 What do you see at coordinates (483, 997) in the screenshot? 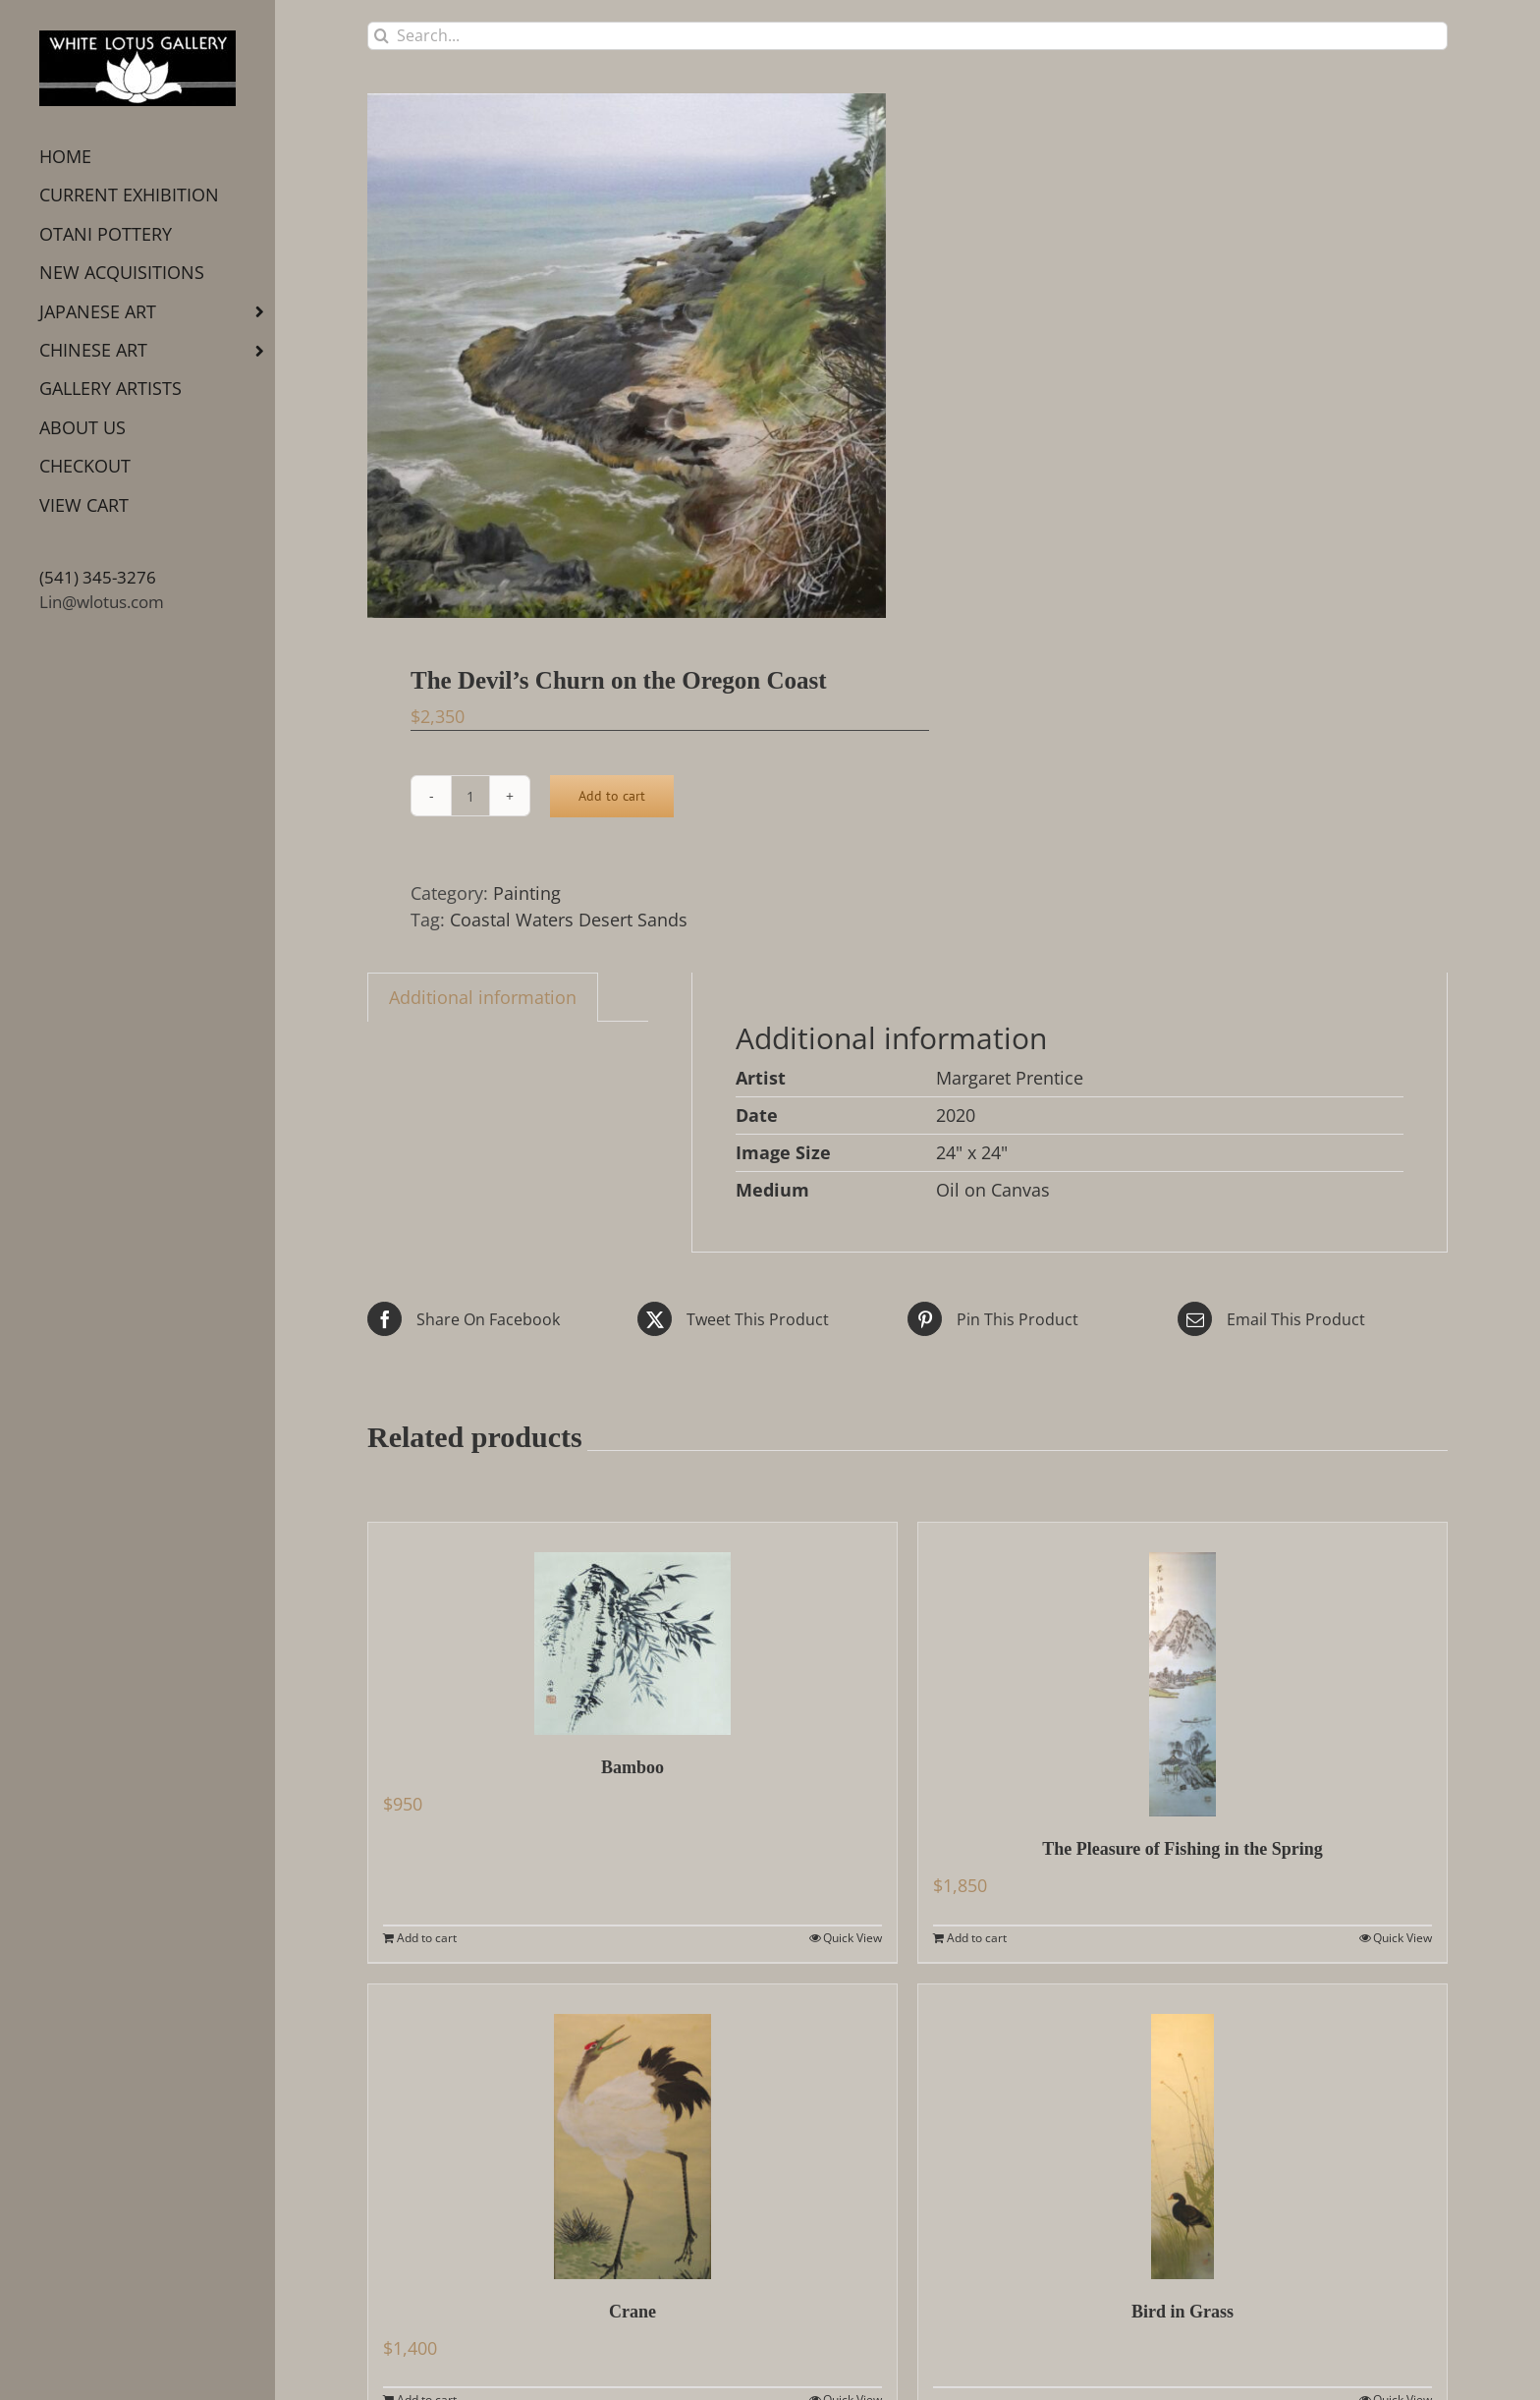
I see `Additional information [tab]` at bounding box center [483, 997].